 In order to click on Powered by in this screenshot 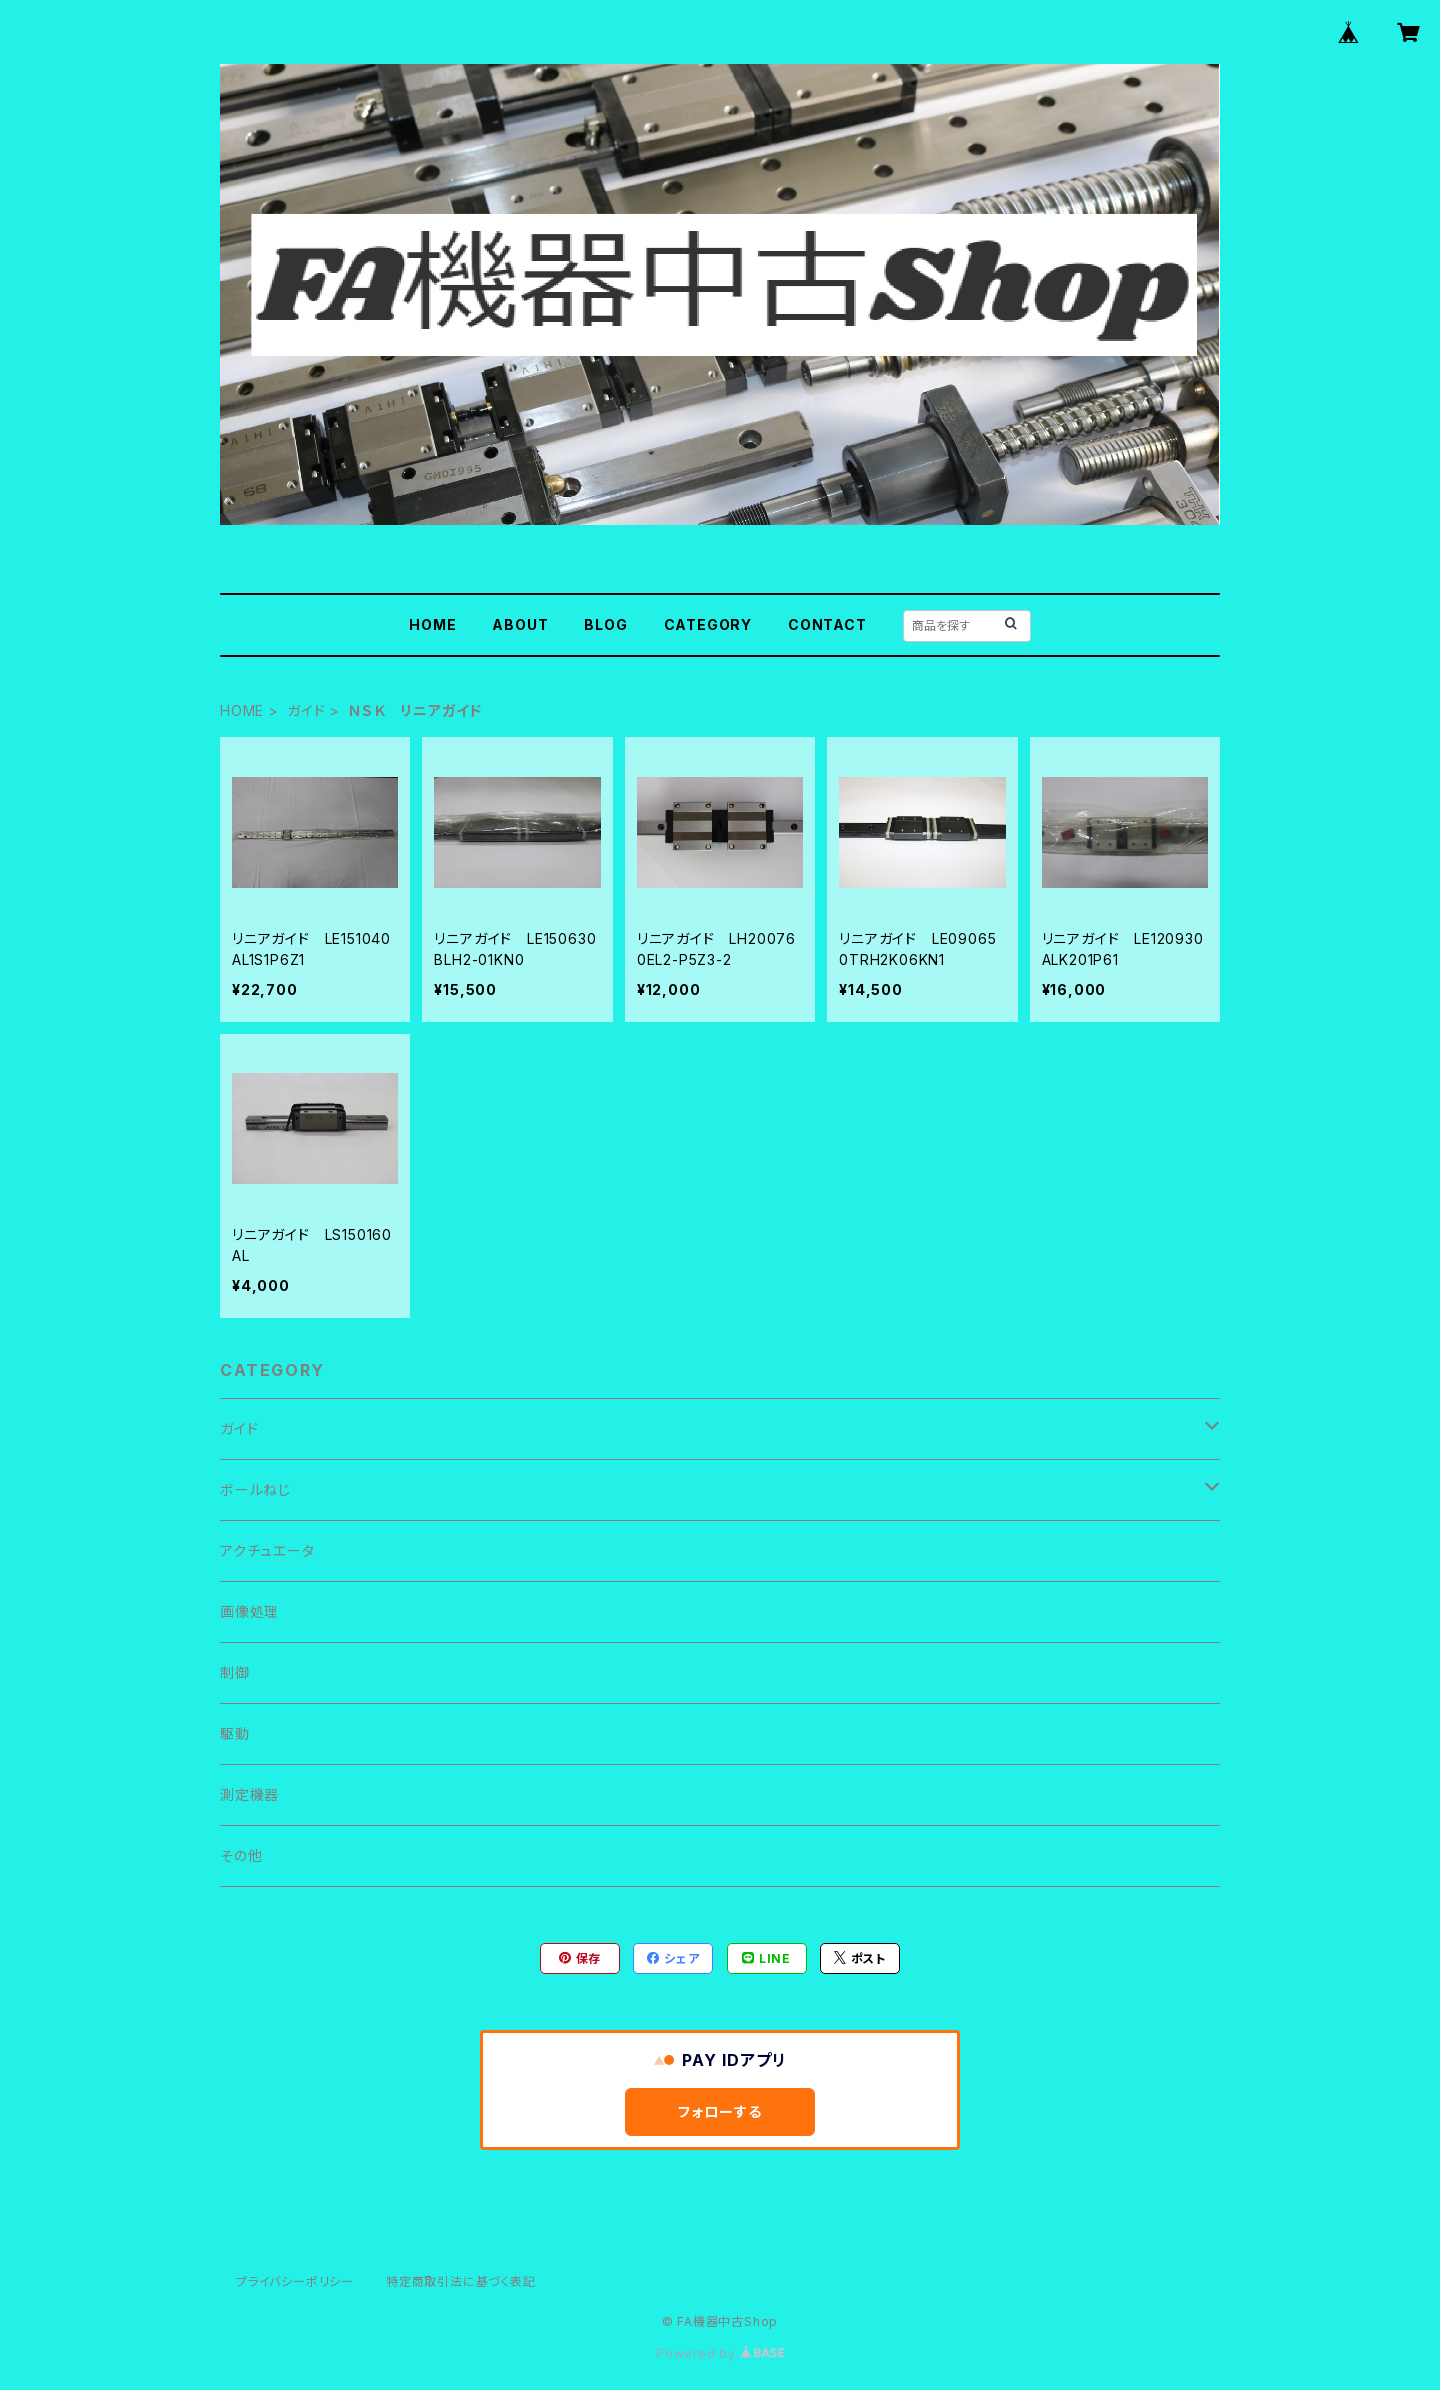, I will do `click(720, 2353)`.